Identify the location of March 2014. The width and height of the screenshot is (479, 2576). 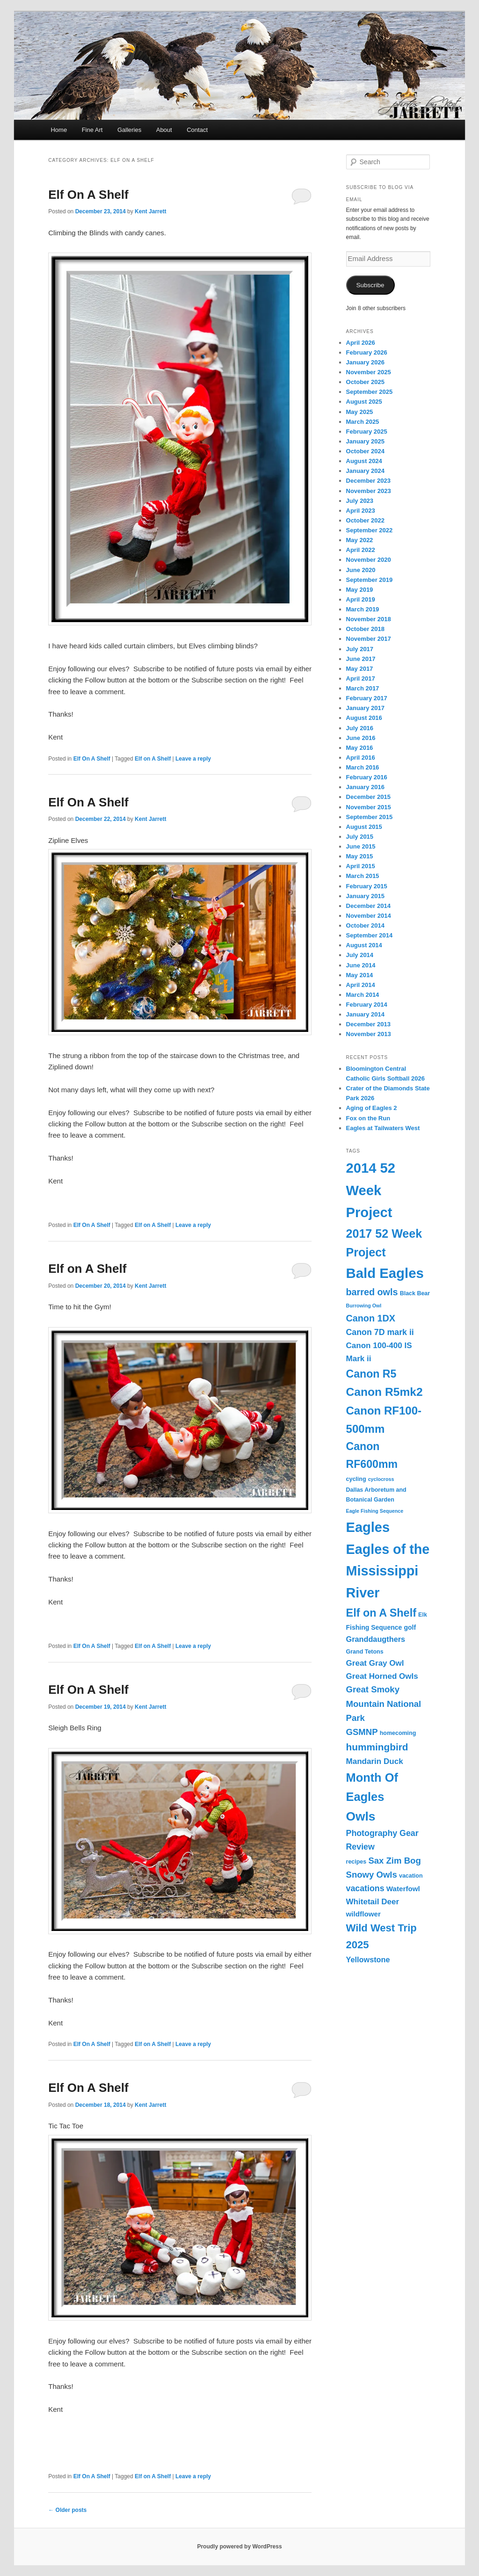
(362, 994).